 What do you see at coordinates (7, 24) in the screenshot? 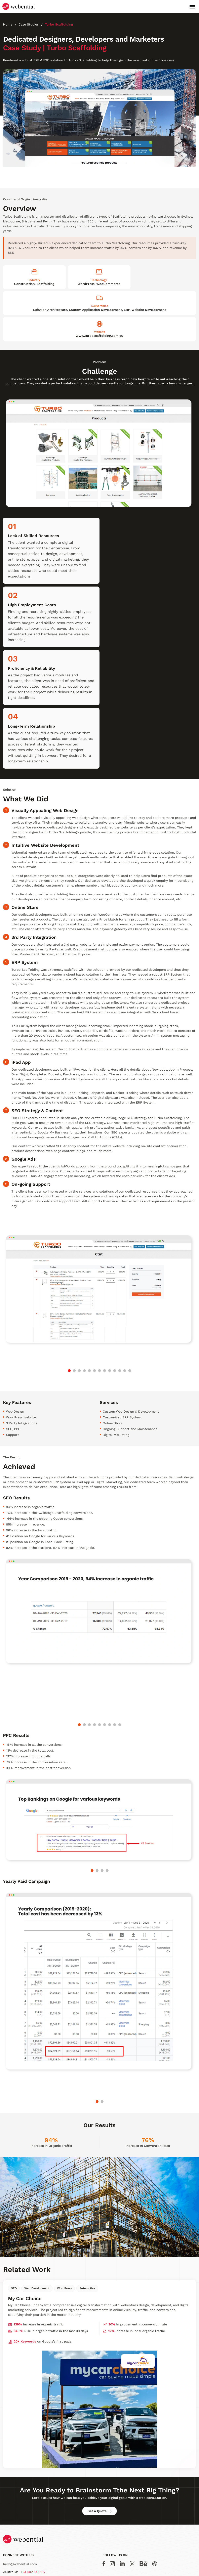
I see `Home` at bounding box center [7, 24].